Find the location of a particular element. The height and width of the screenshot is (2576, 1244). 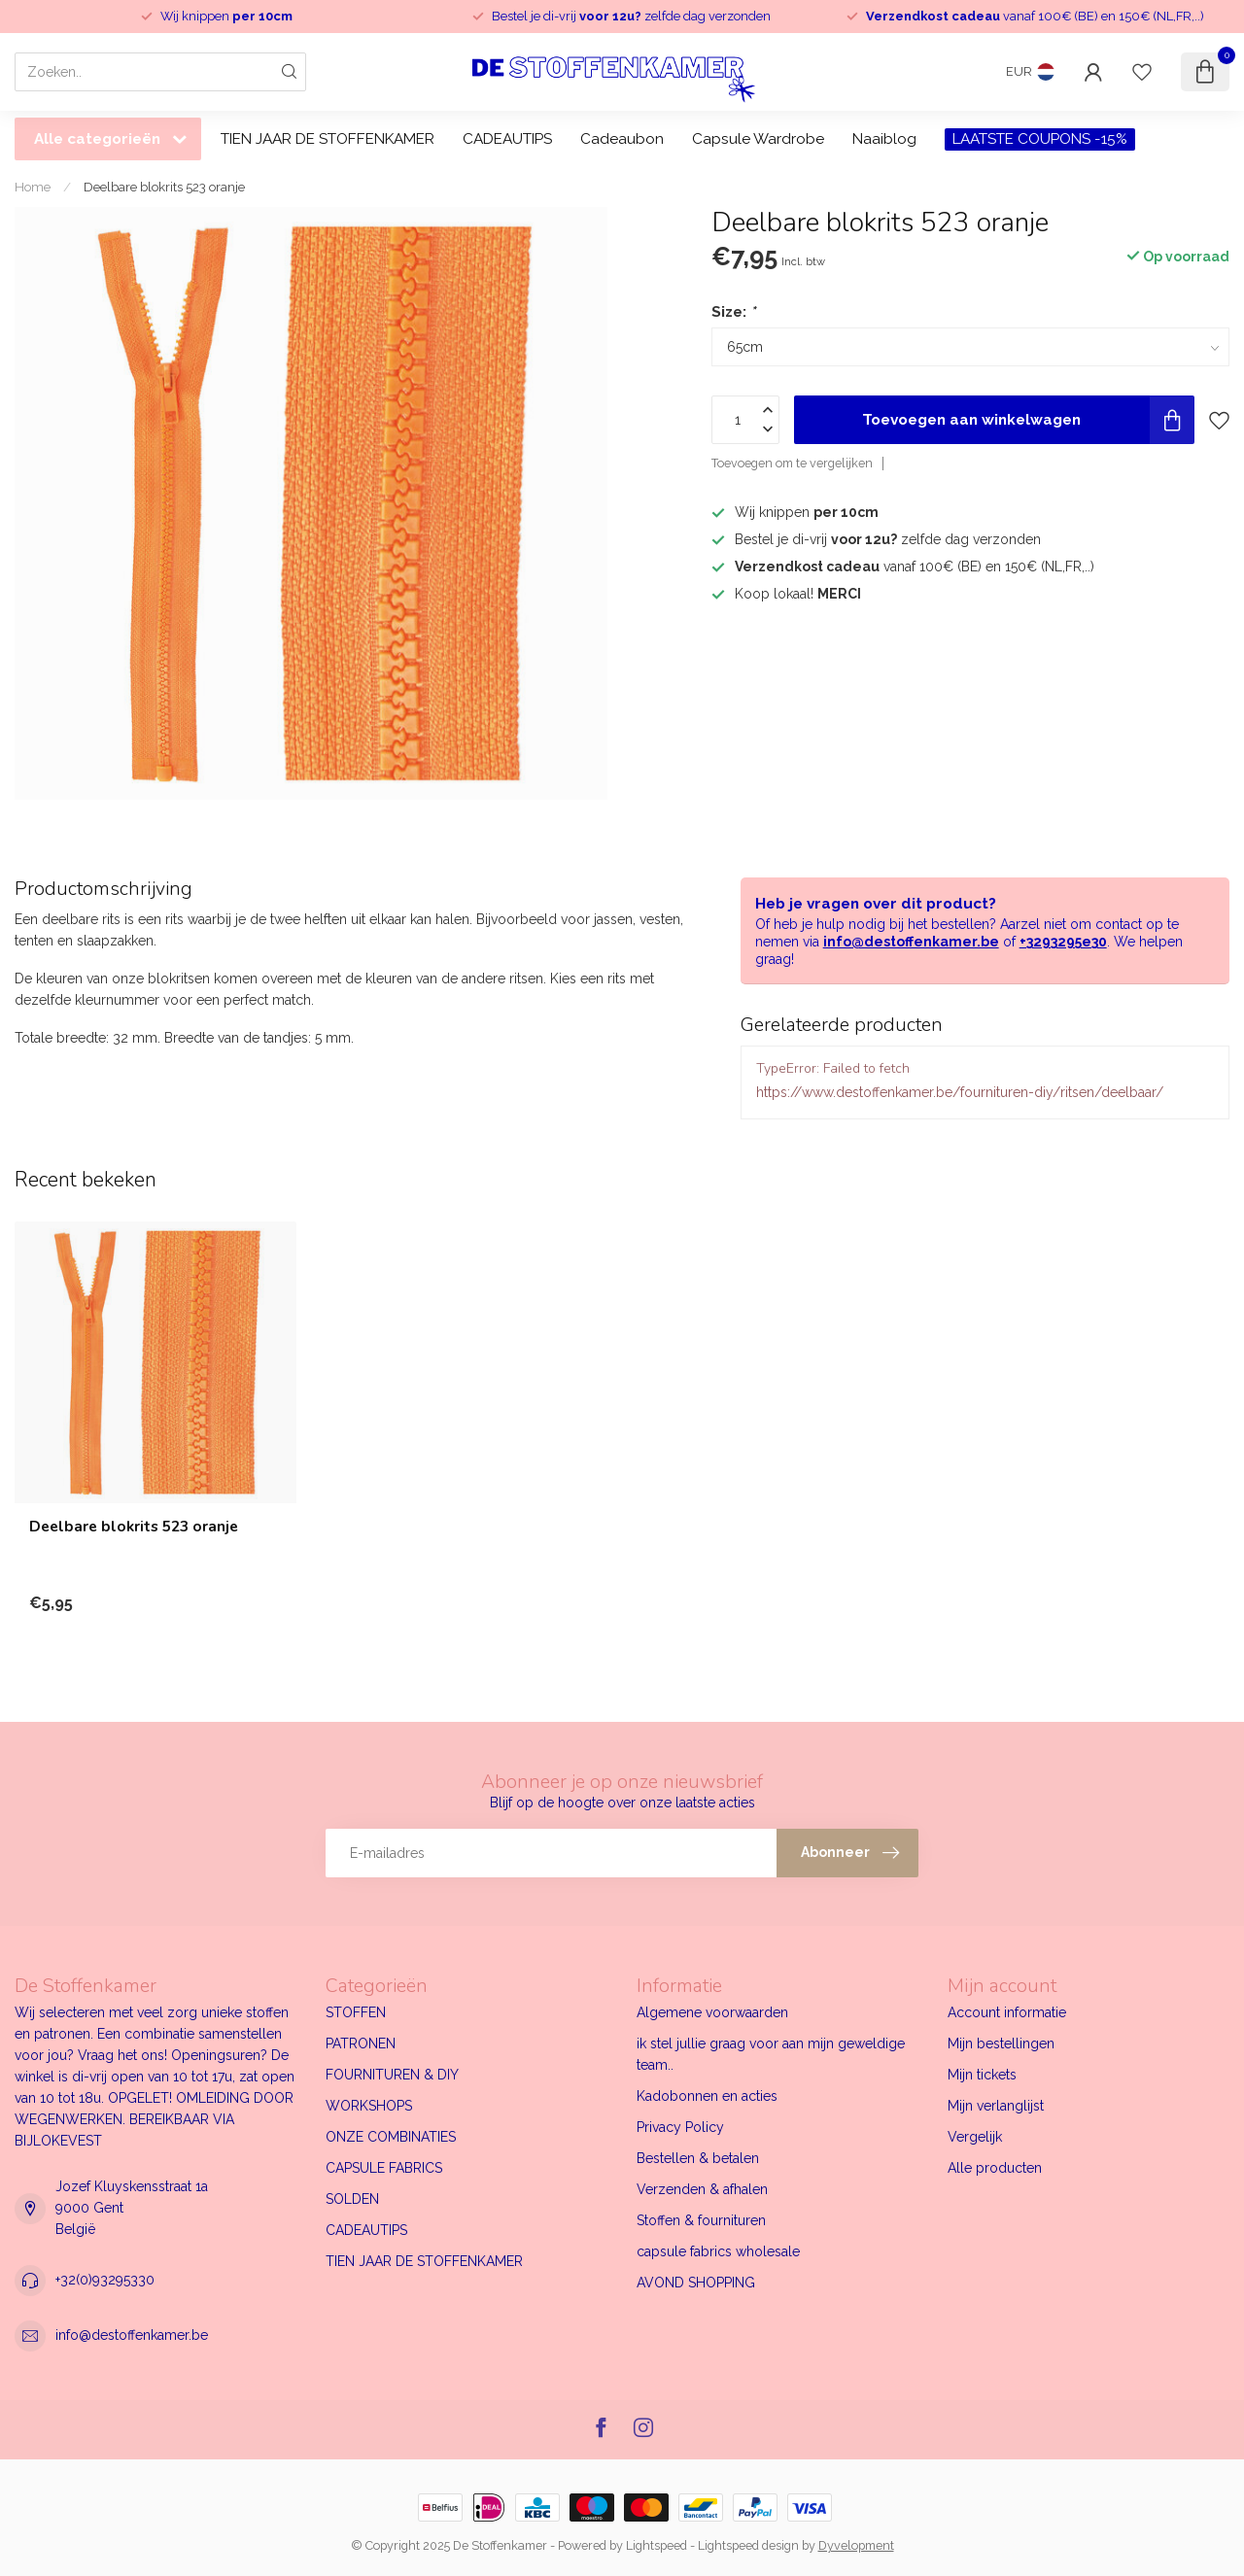

Mijn bestellingen is located at coordinates (1001, 2043).